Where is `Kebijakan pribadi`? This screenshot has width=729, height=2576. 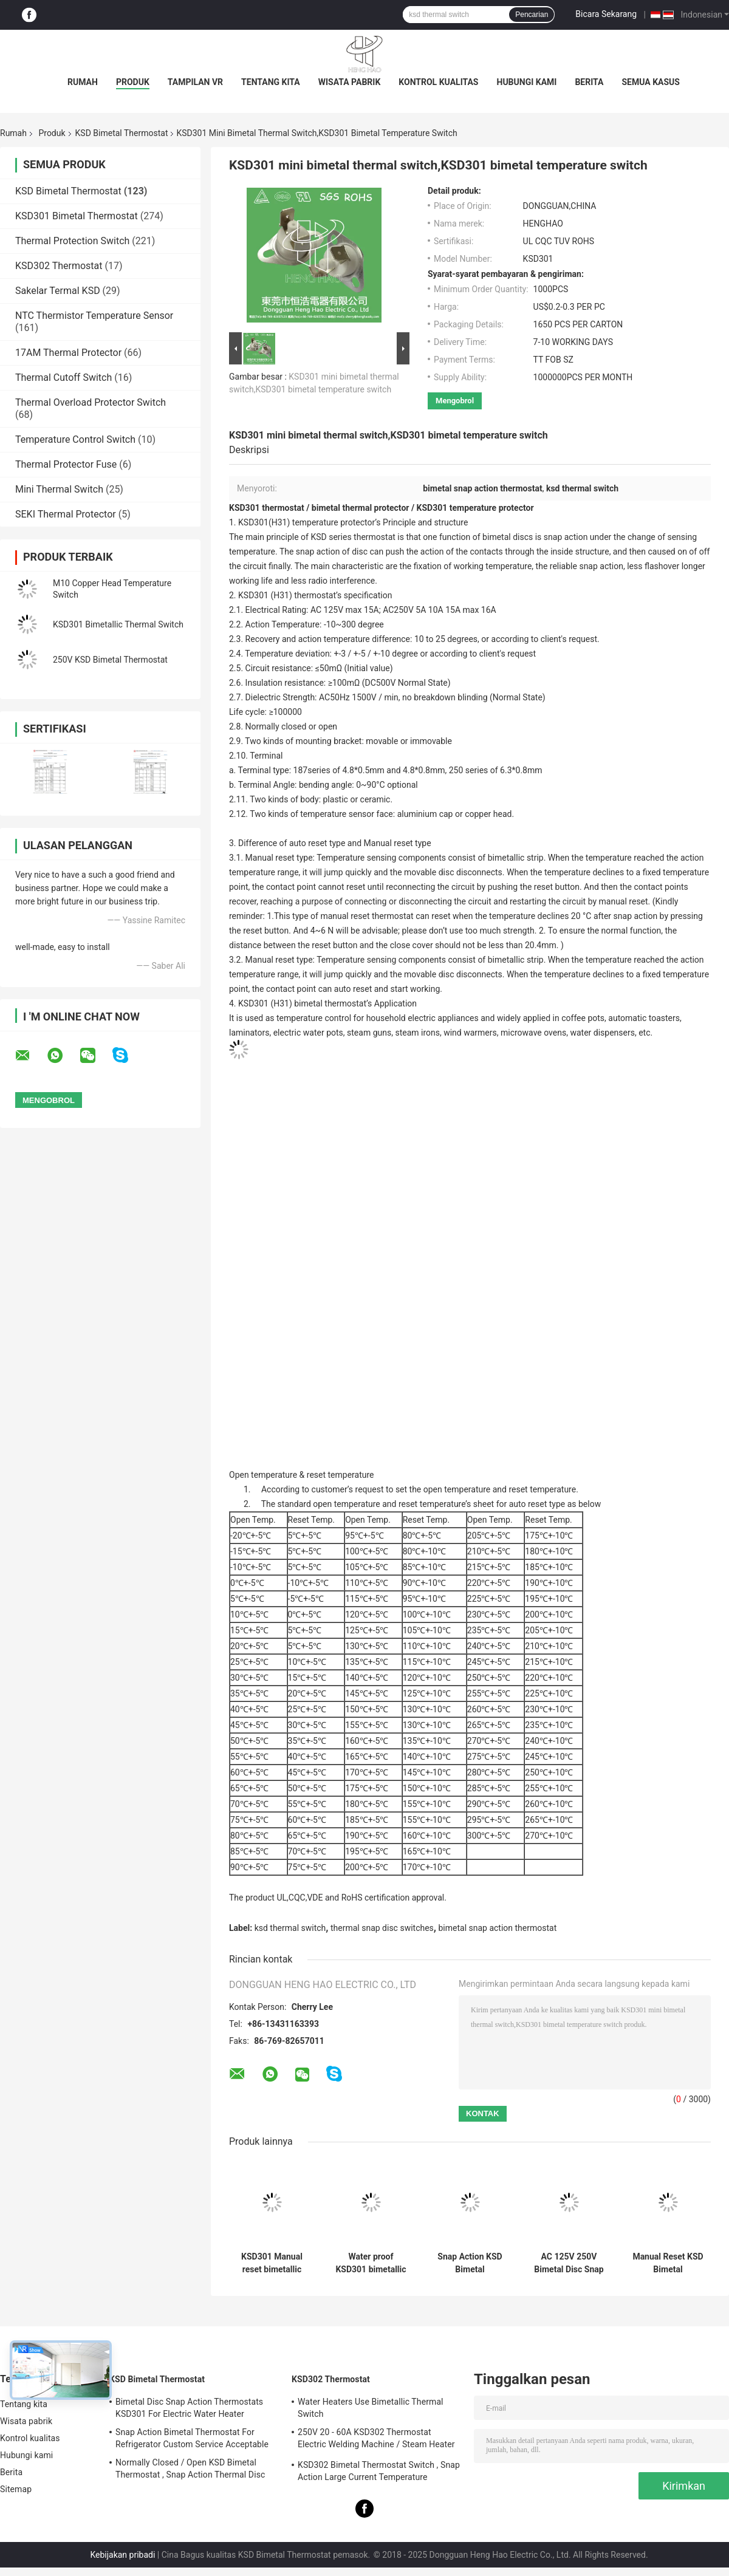 Kebijakan pribadi is located at coordinates (122, 2555).